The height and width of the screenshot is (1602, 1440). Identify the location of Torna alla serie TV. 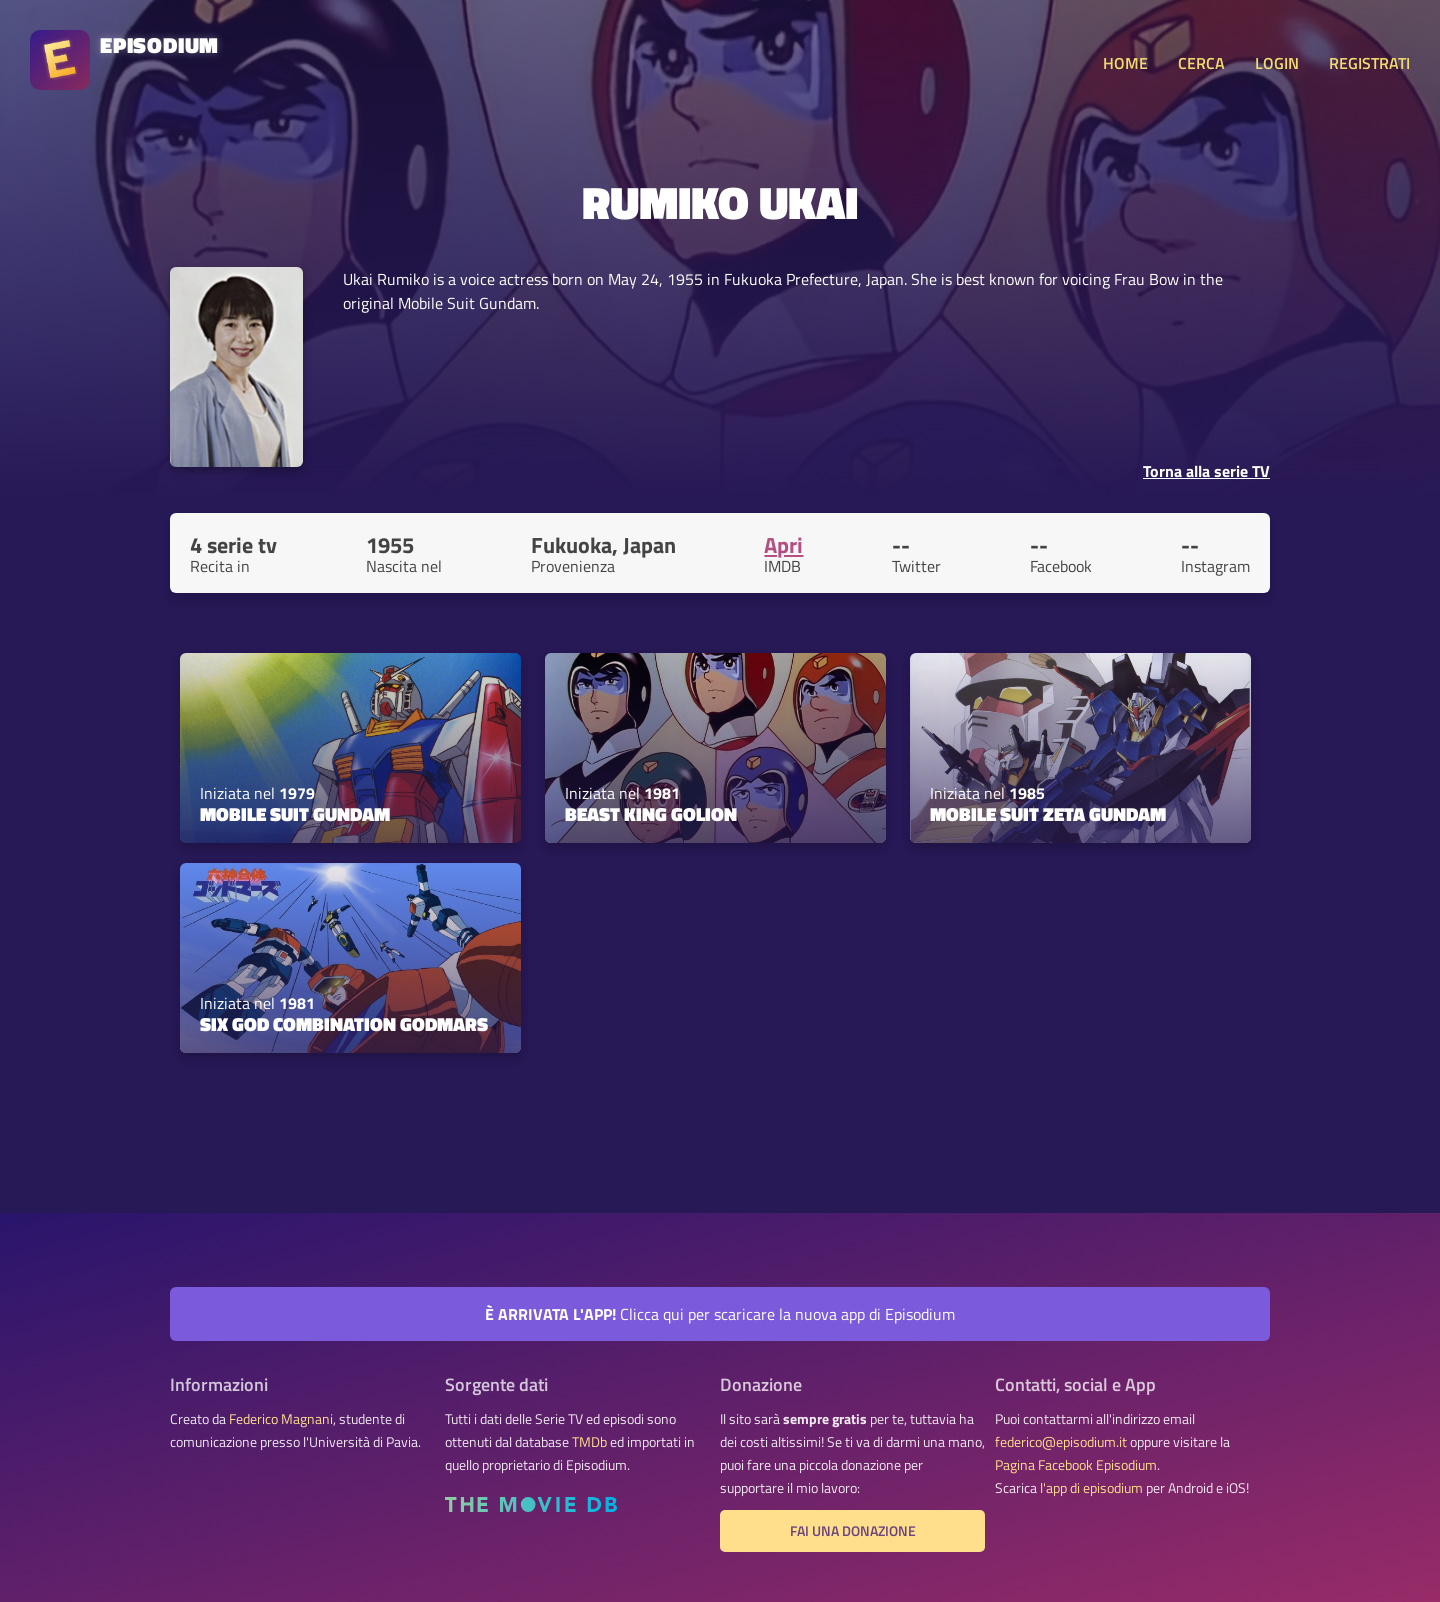
(1206, 471).